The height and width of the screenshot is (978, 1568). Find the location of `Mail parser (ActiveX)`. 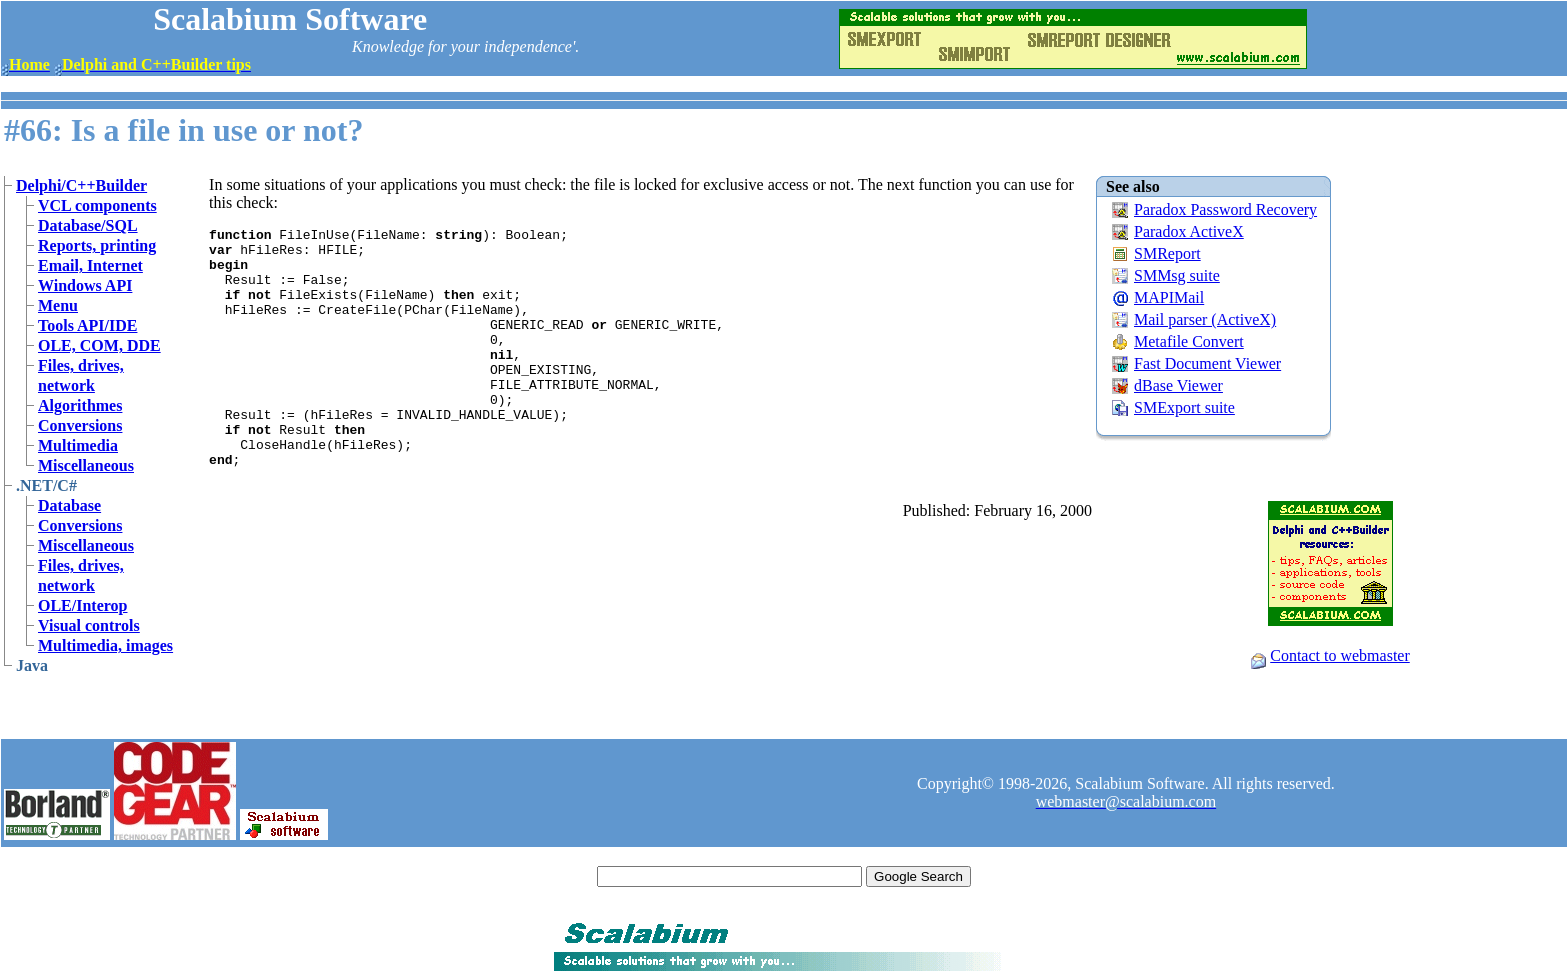

Mail parser (ActiveX) is located at coordinates (1205, 319).